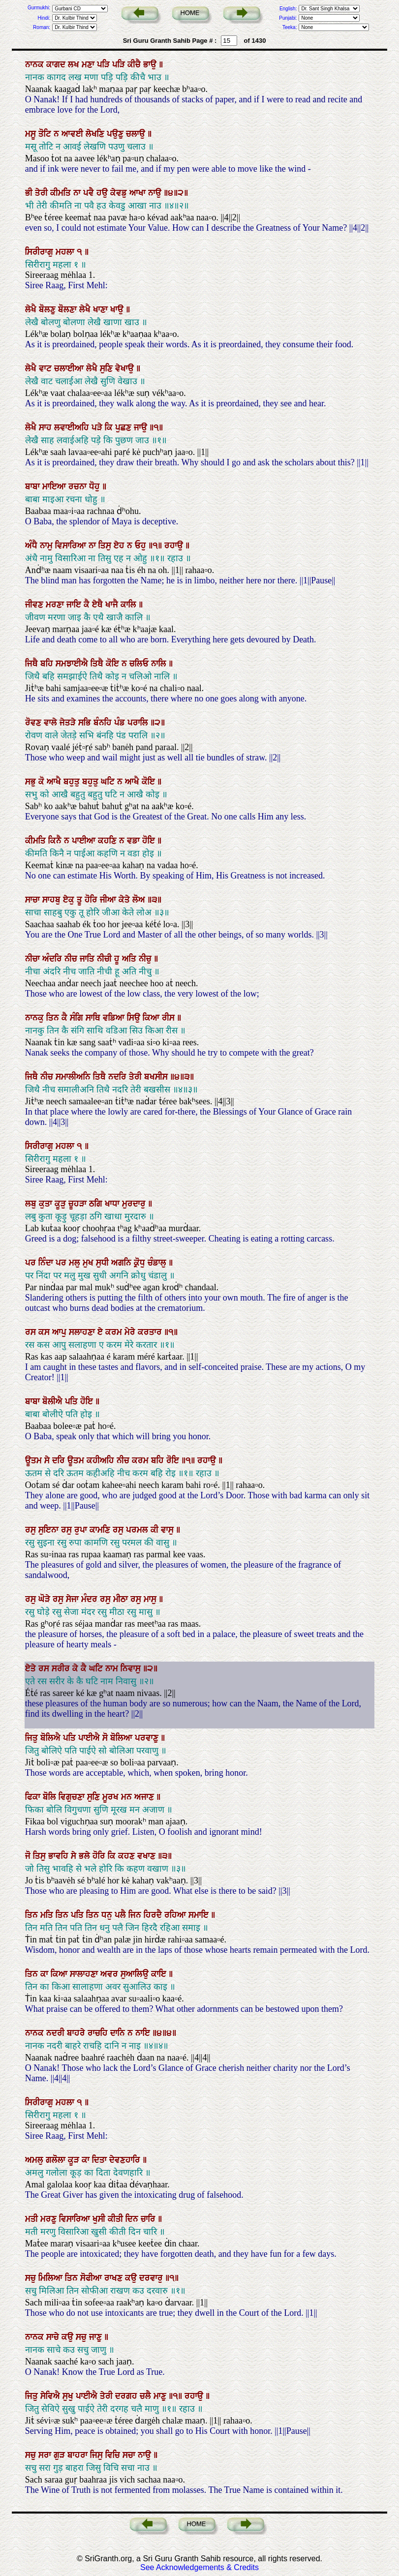 The width and height of the screenshot is (399, 2576). Describe the element at coordinates (49, 1530) in the screenshot. I see `ਸੁਇਨਾ` at that location.